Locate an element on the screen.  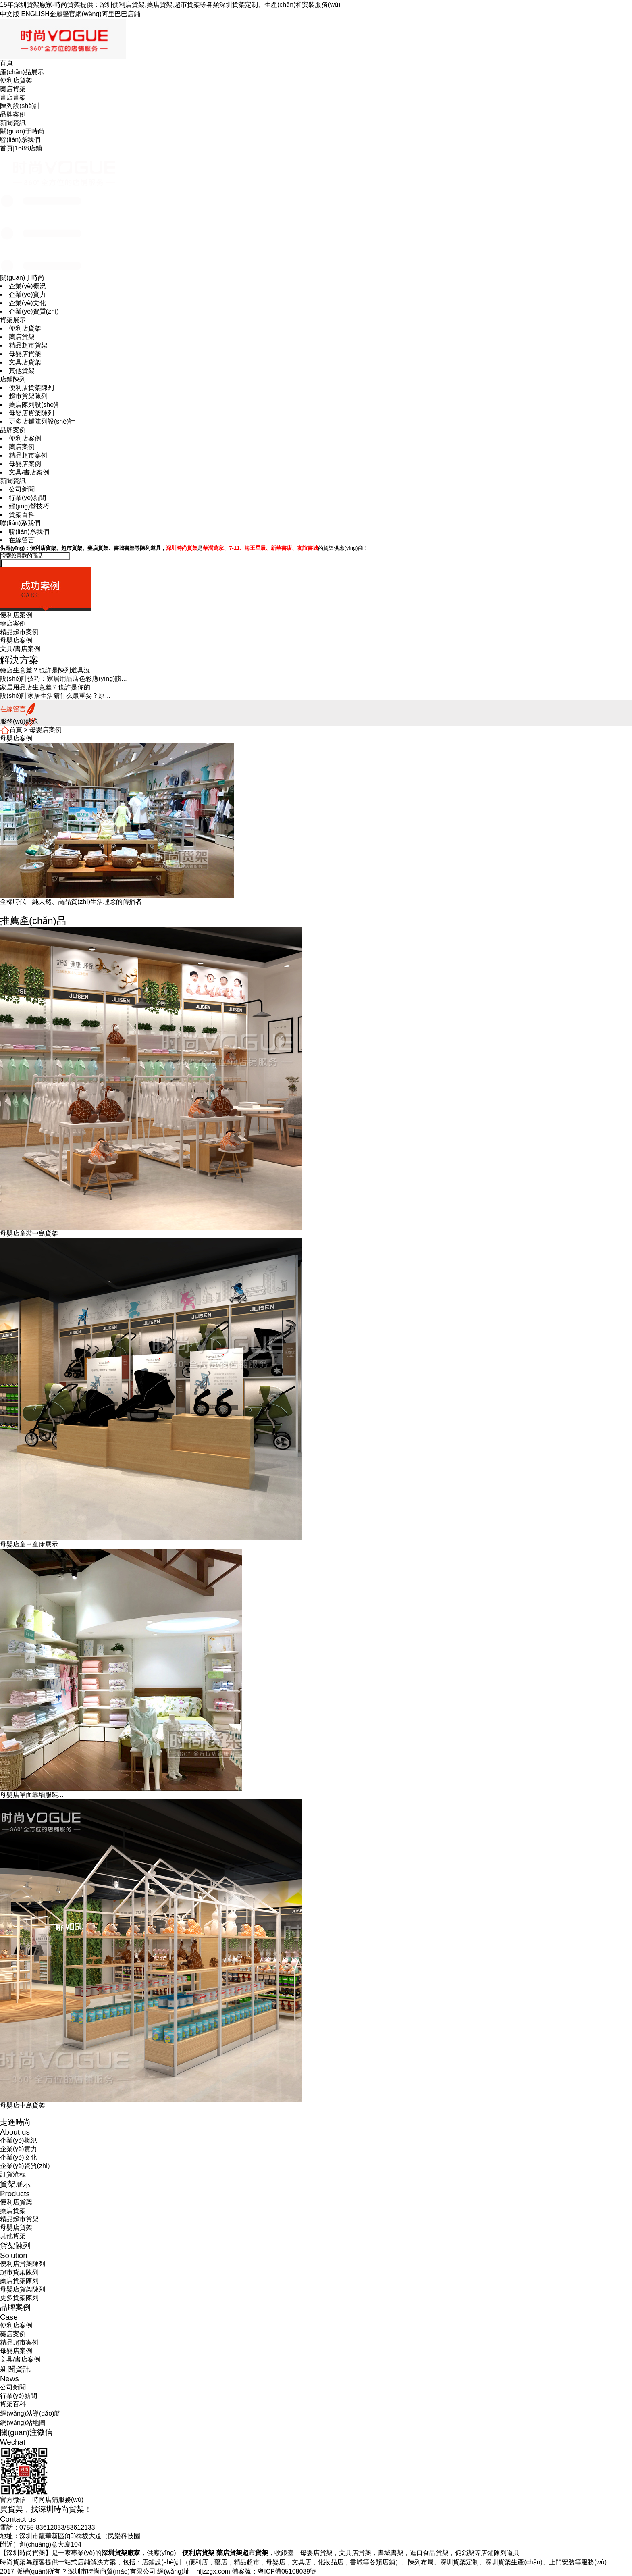
藥店案例 is located at coordinates (22, 446).